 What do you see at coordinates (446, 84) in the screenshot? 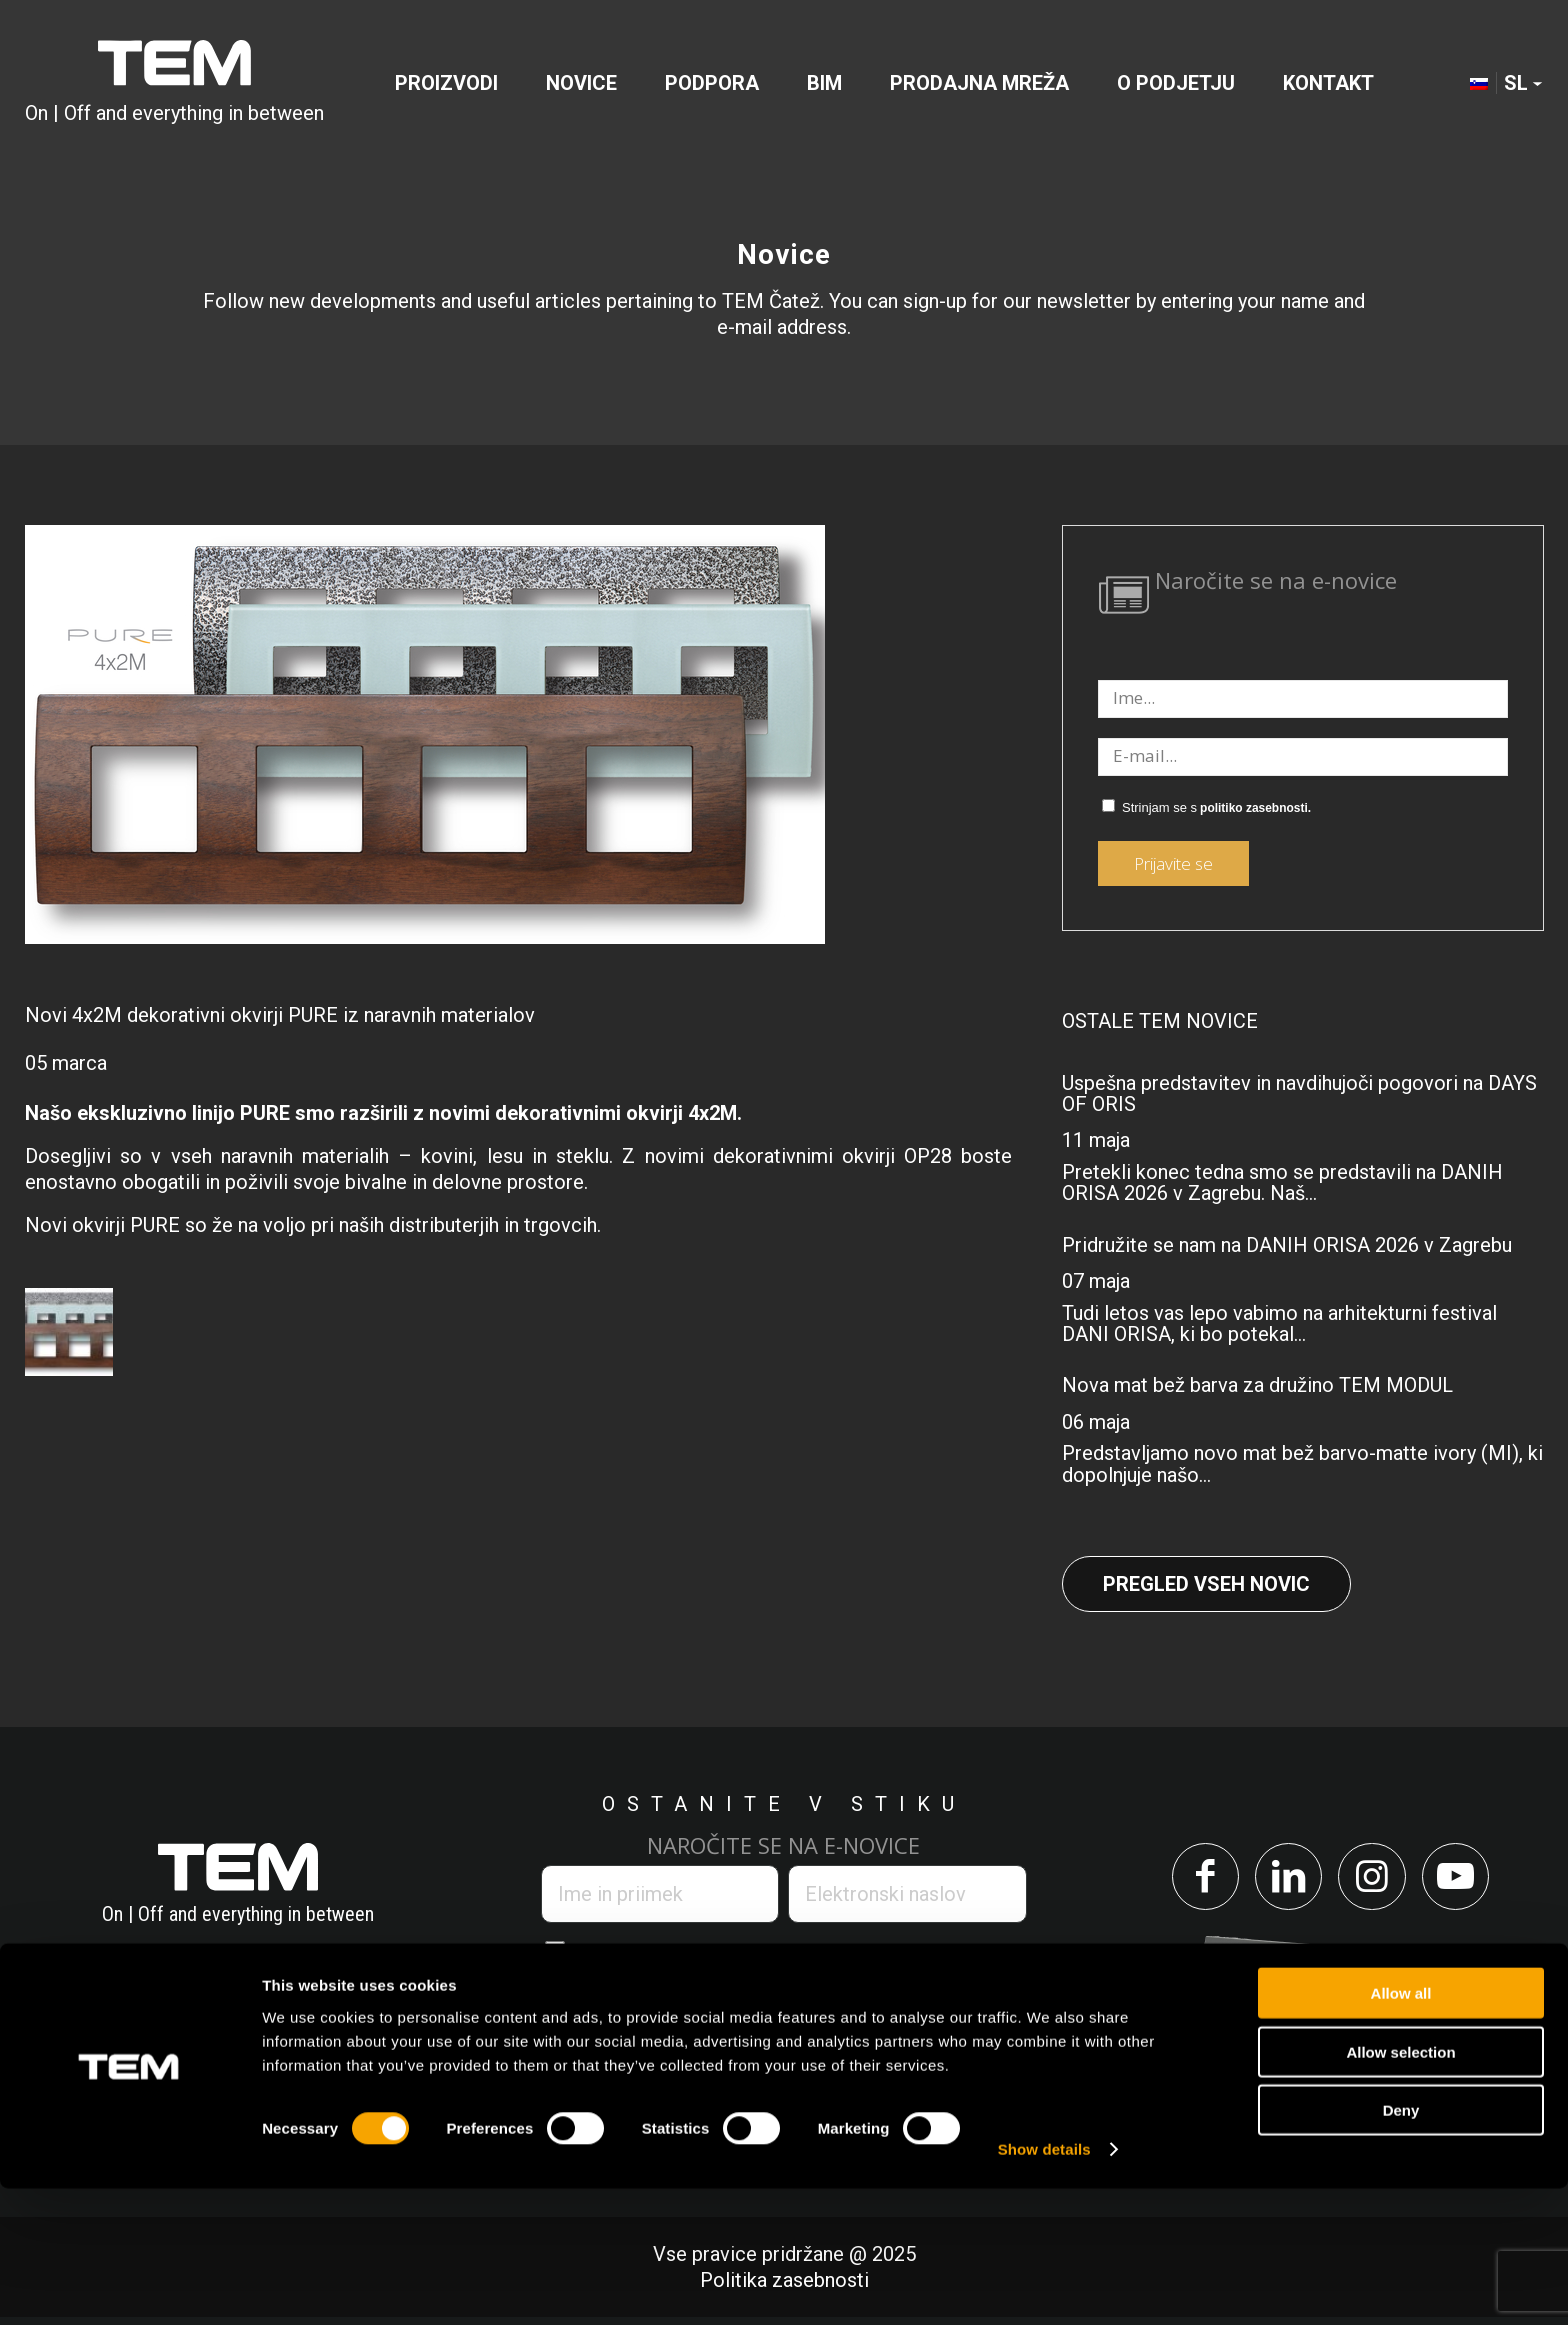
I see `[menuitem]` at bounding box center [446, 84].